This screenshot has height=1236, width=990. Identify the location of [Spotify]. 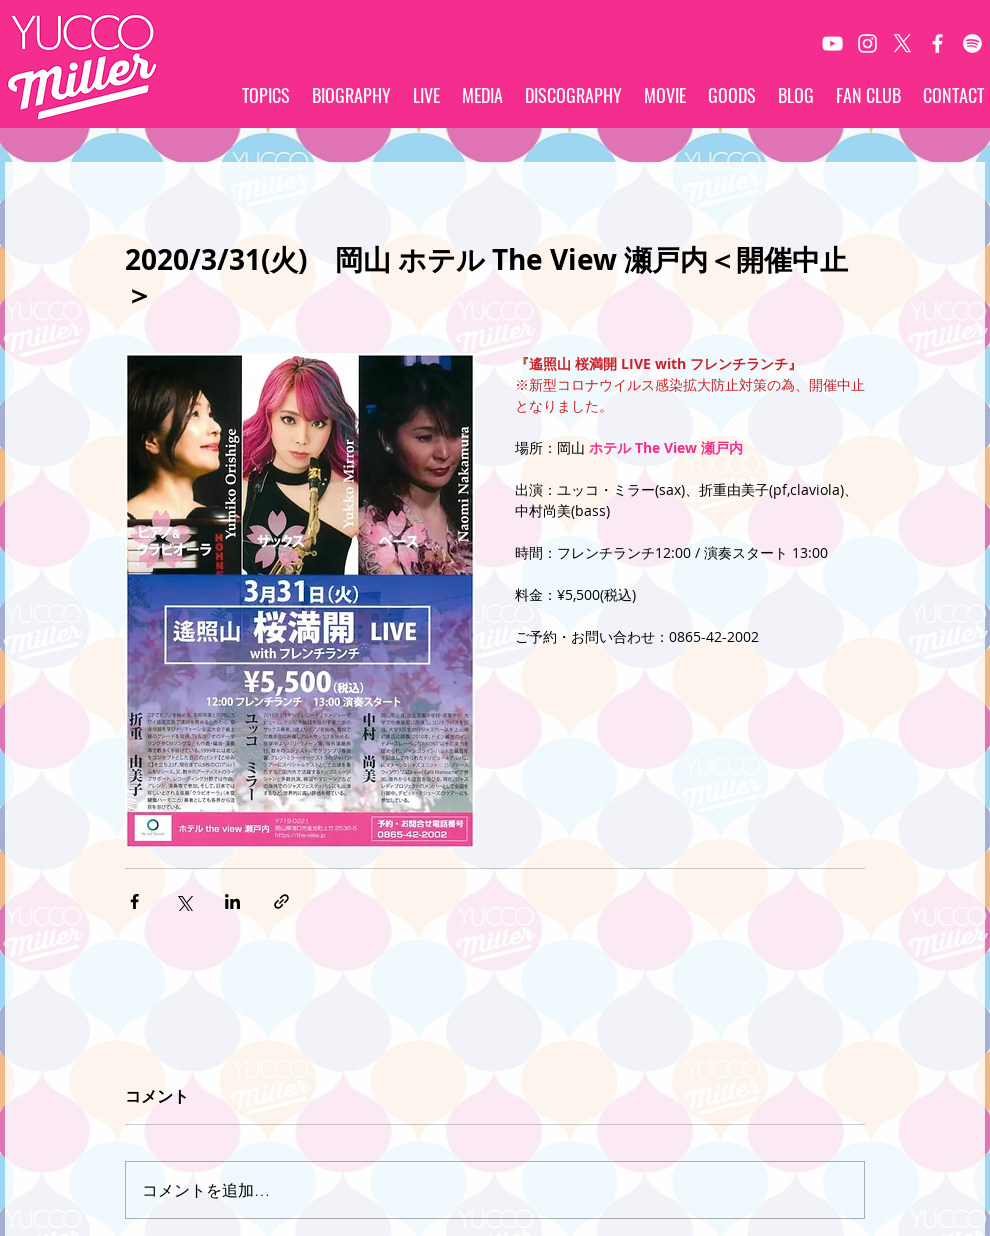
(972, 43).